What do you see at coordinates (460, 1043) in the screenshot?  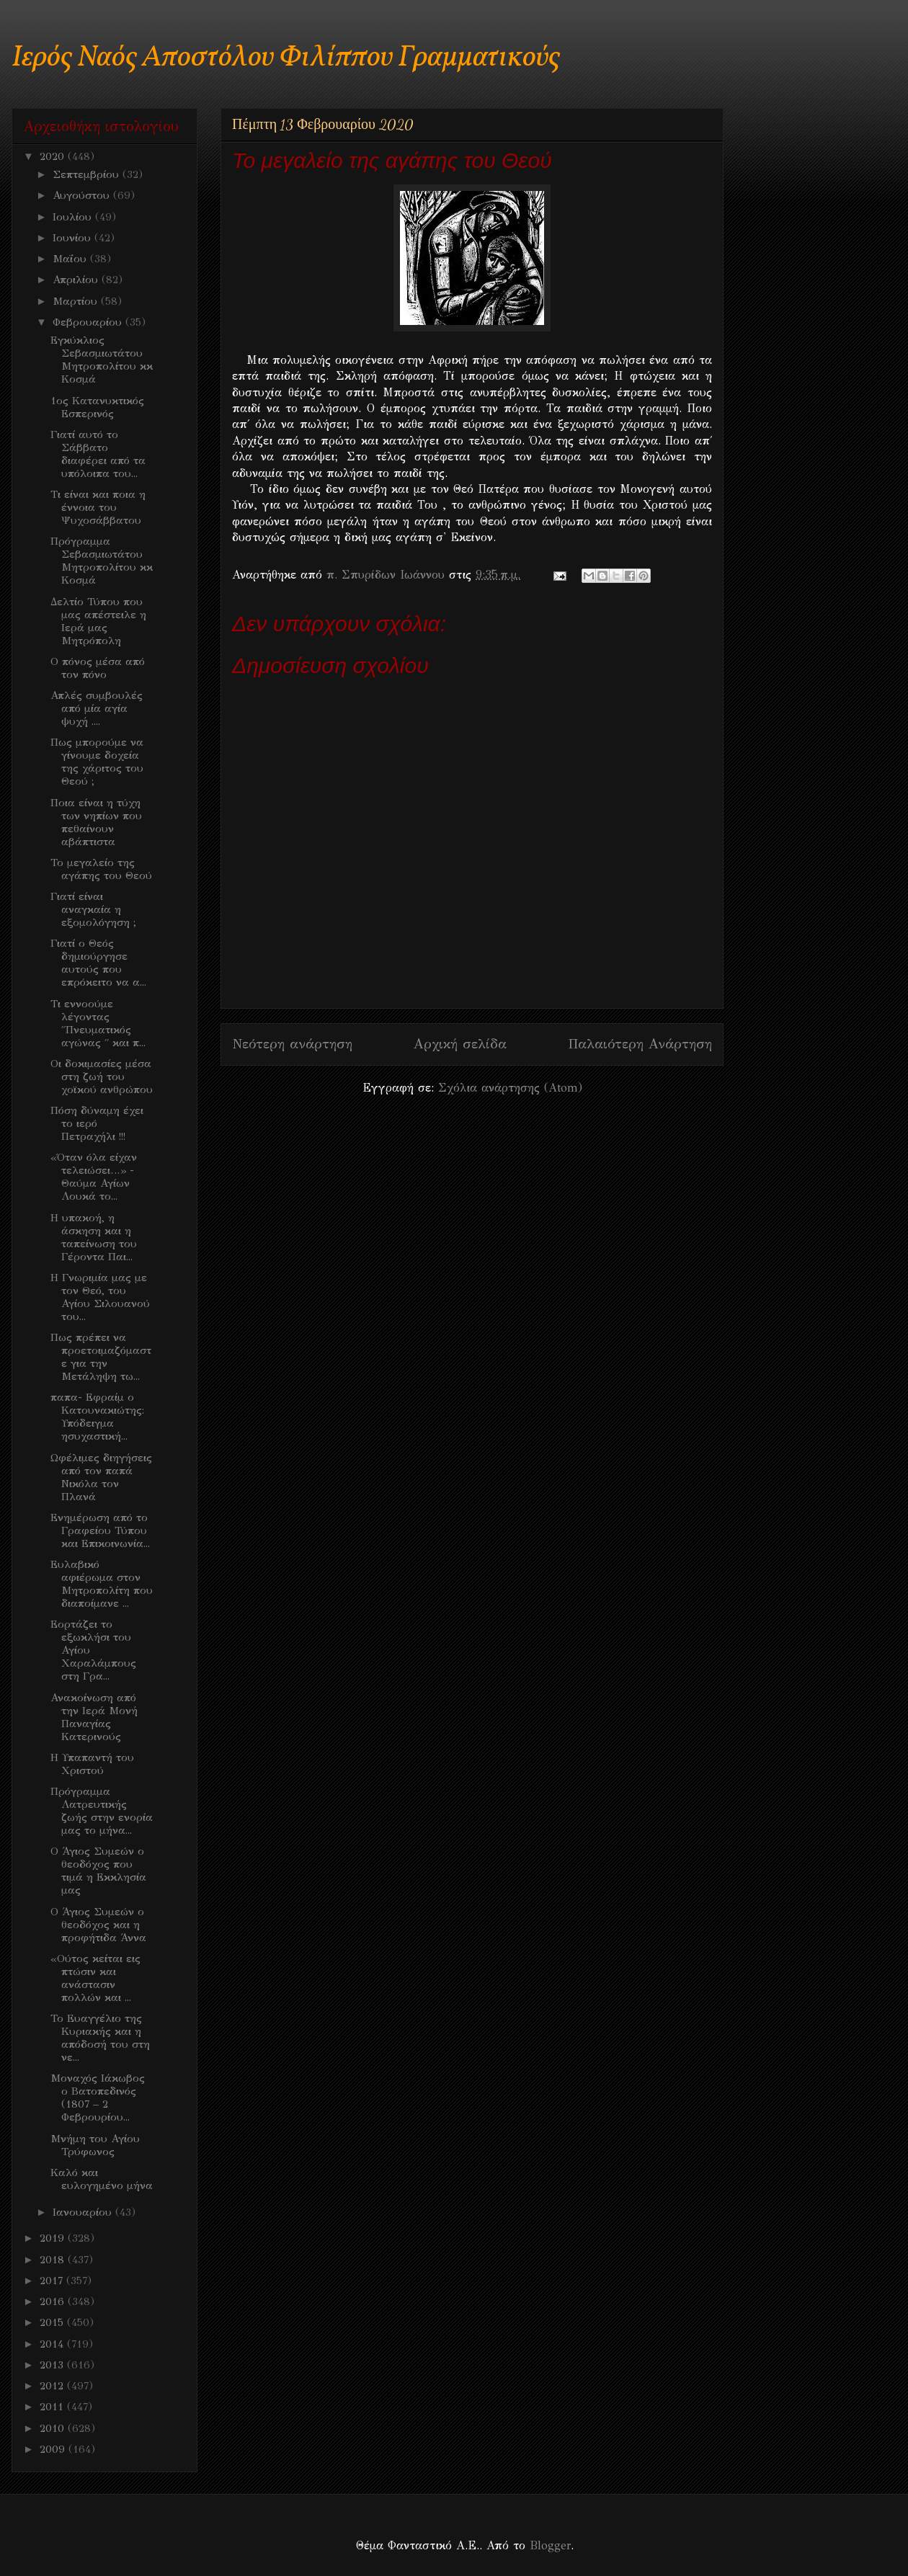 I see `Αρχική σελίδα` at bounding box center [460, 1043].